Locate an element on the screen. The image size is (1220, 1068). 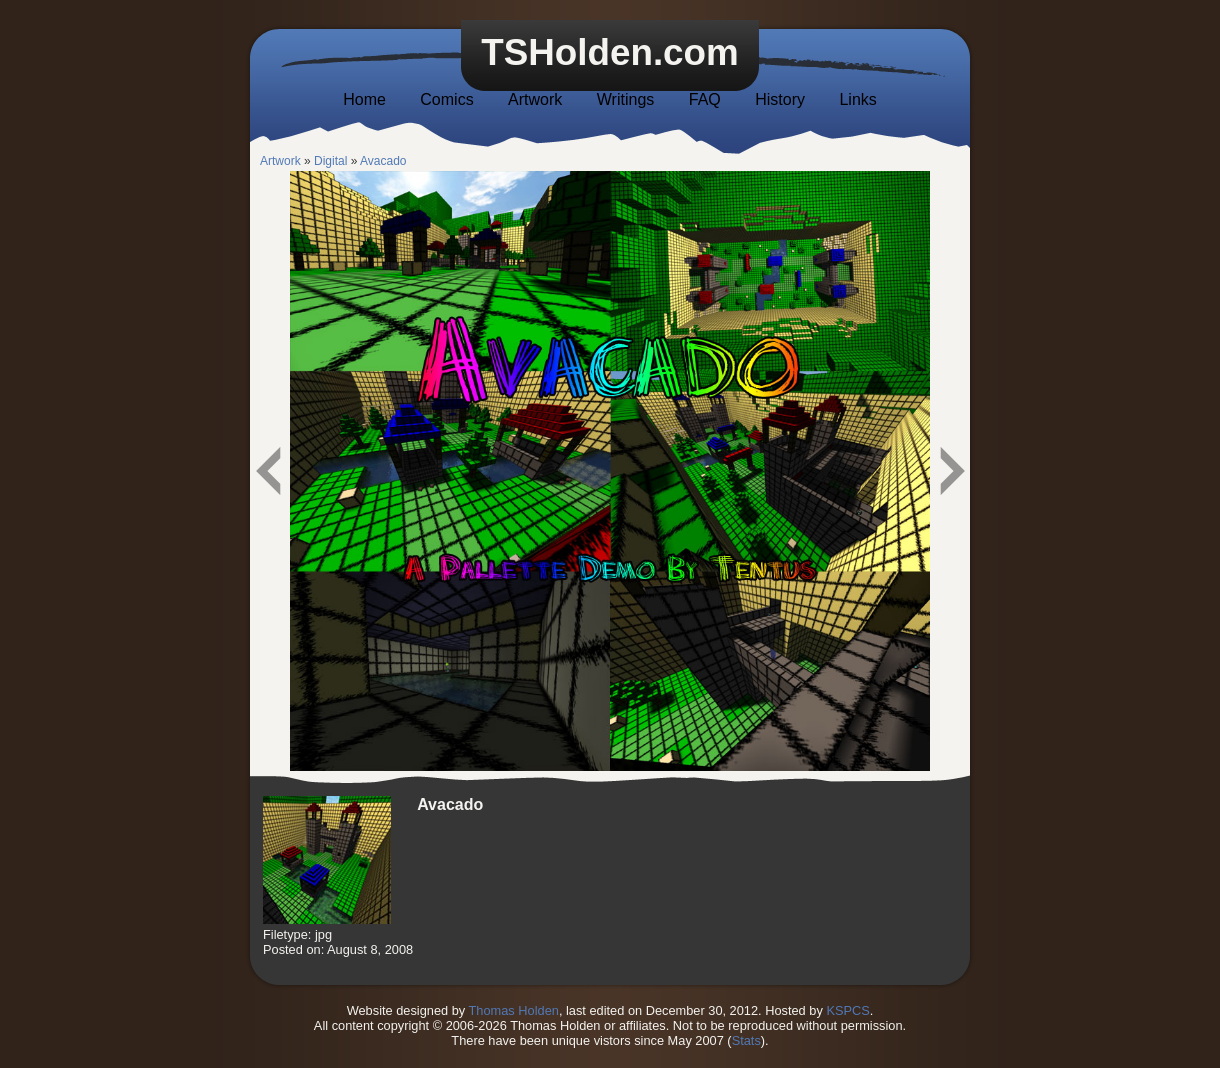
Links is located at coordinates (857, 99).